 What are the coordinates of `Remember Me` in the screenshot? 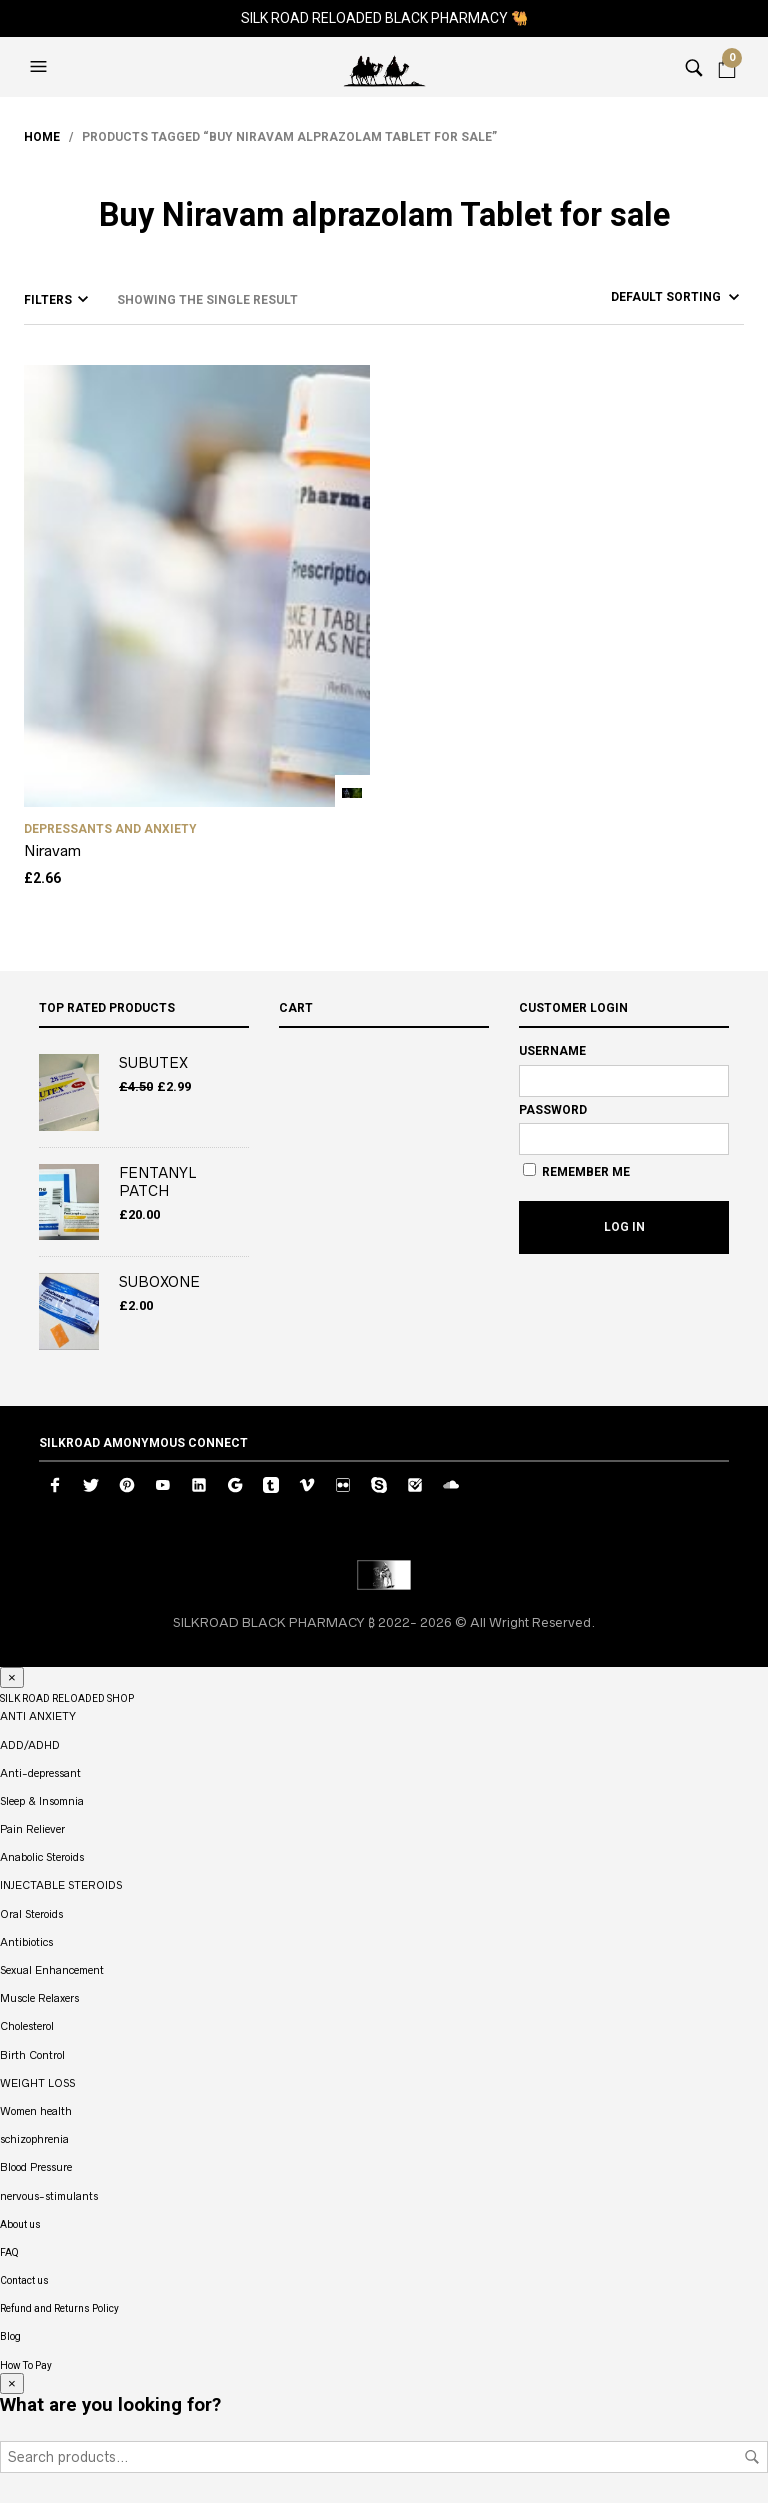 It's located at (576, 1171).